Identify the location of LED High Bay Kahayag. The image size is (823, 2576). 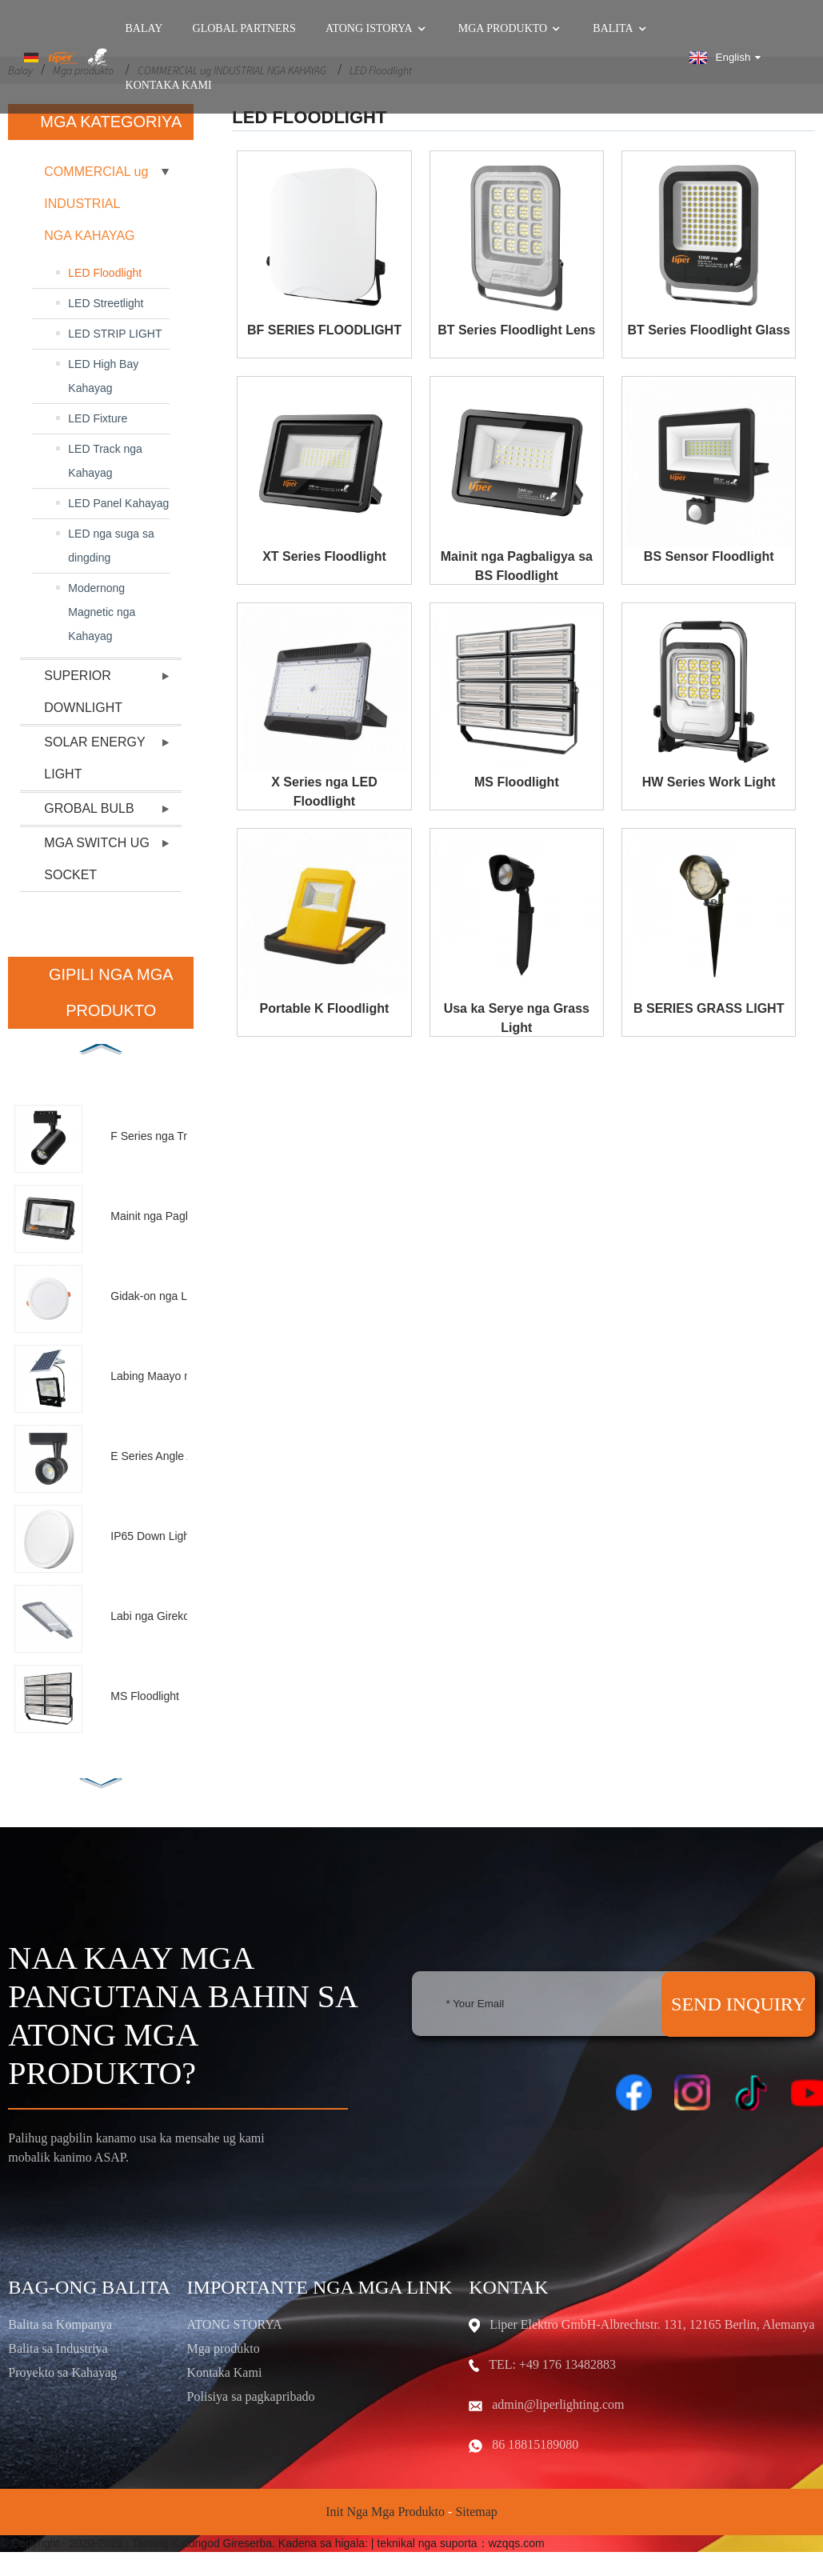
(103, 376).